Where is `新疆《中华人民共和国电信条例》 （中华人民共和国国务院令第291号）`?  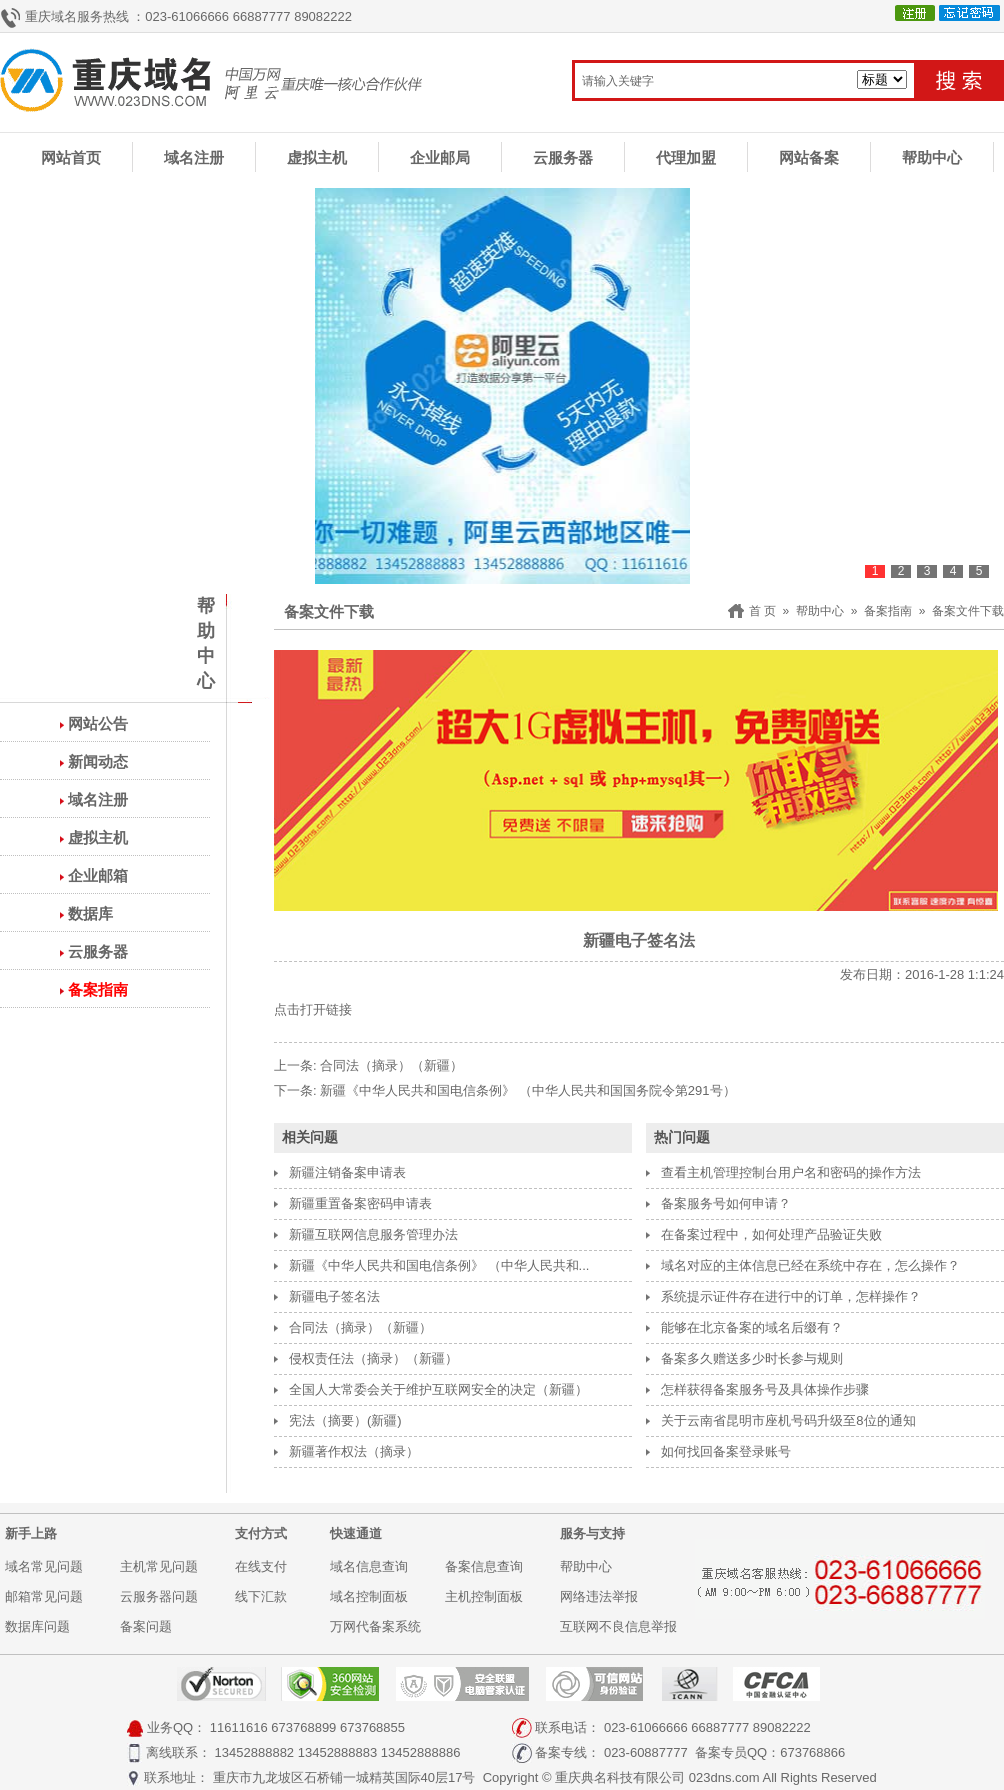 新疆《中华人民共和国电信条例》 （中华人民共和国国务院令第291号） is located at coordinates (527, 1090).